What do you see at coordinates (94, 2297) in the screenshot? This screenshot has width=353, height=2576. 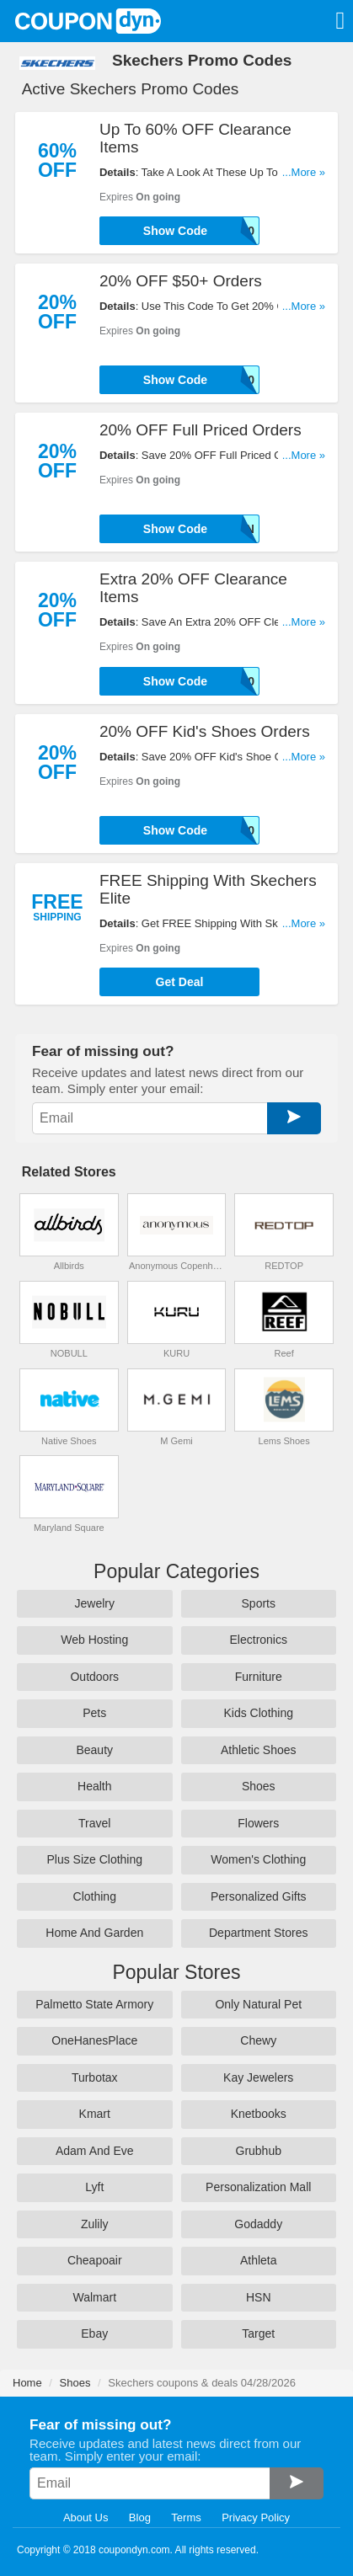 I see `Walmart` at bounding box center [94, 2297].